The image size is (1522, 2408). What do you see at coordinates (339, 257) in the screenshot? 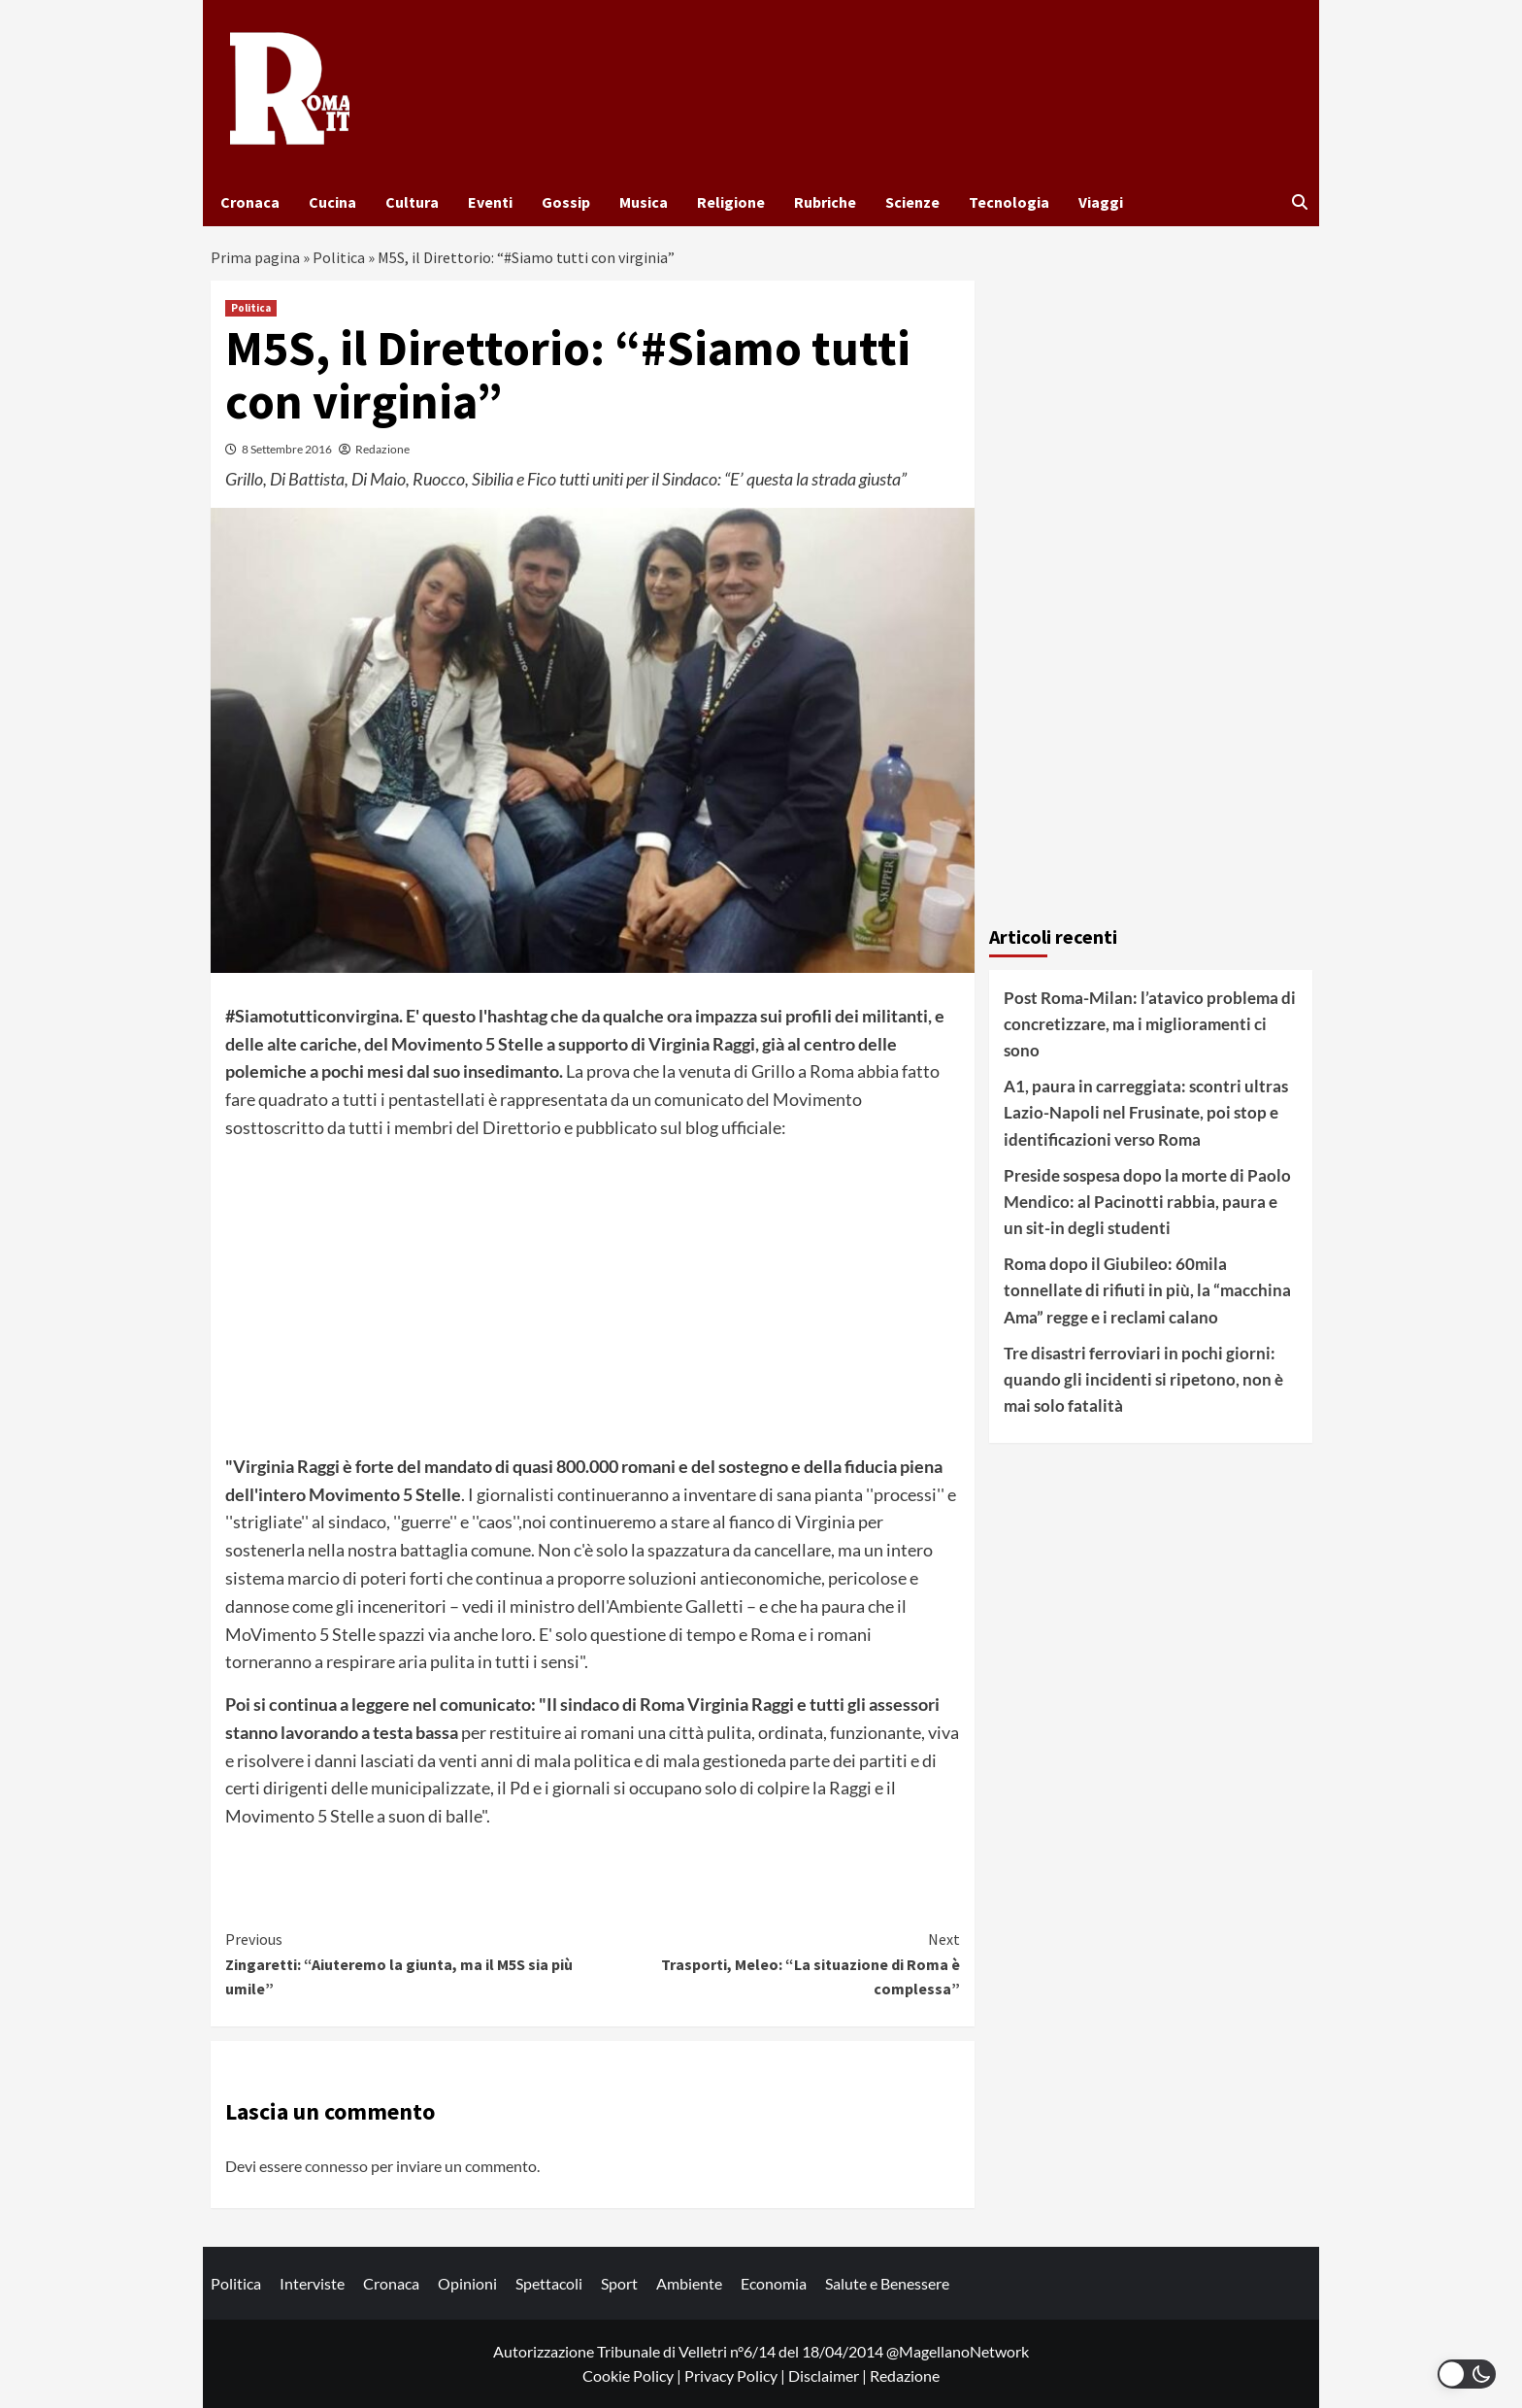
I see `Politica` at bounding box center [339, 257].